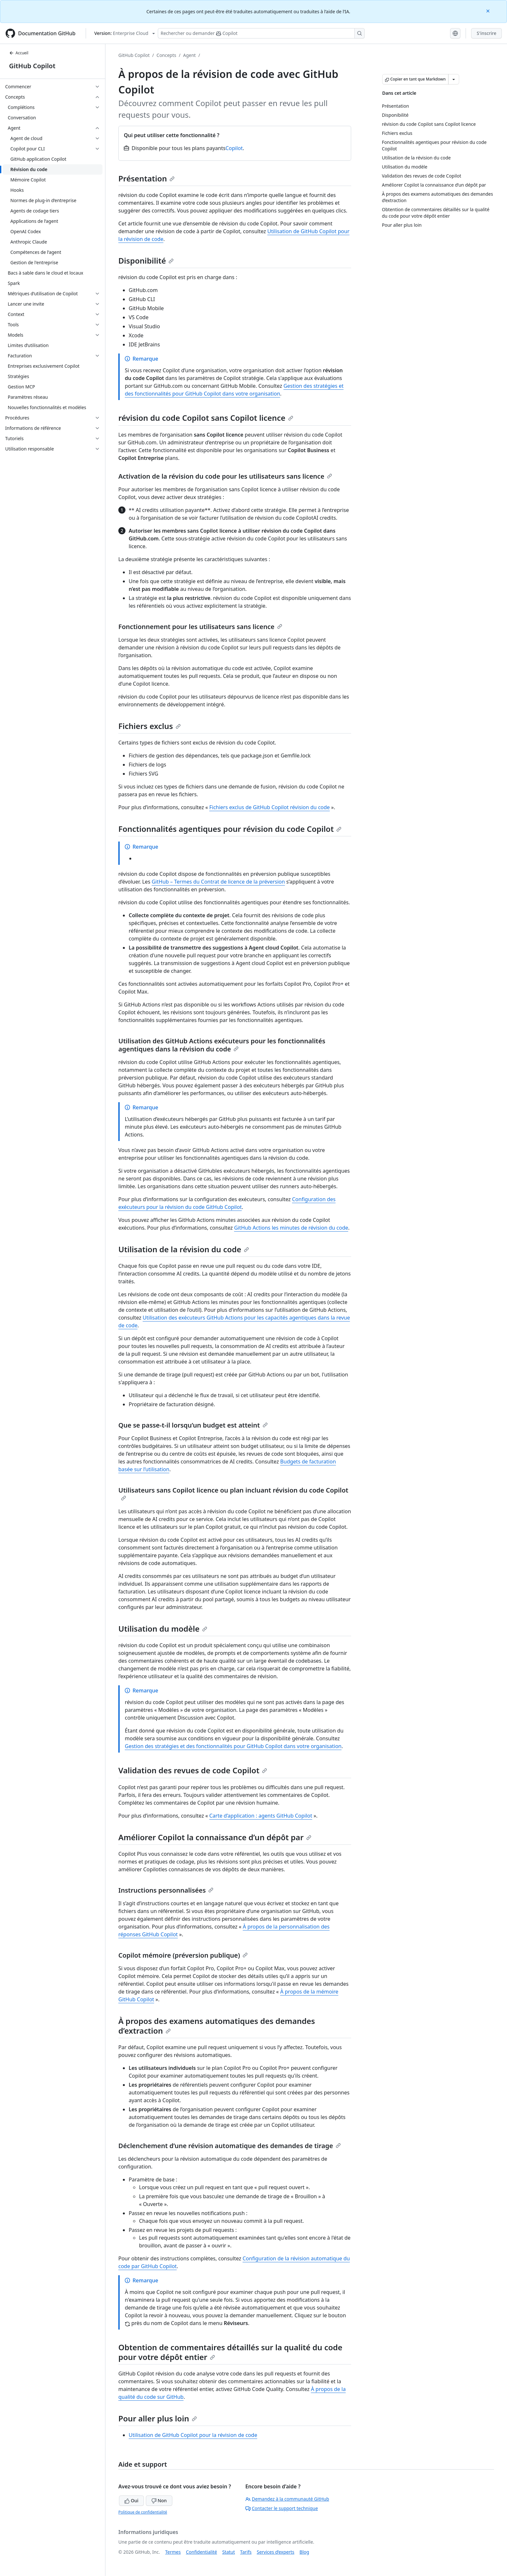 The height and width of the screenshot is (2576, 507). What do you see at coordinates (189, 55) in the screenshot?
I see `Agent` at bounding box center [189, 55].